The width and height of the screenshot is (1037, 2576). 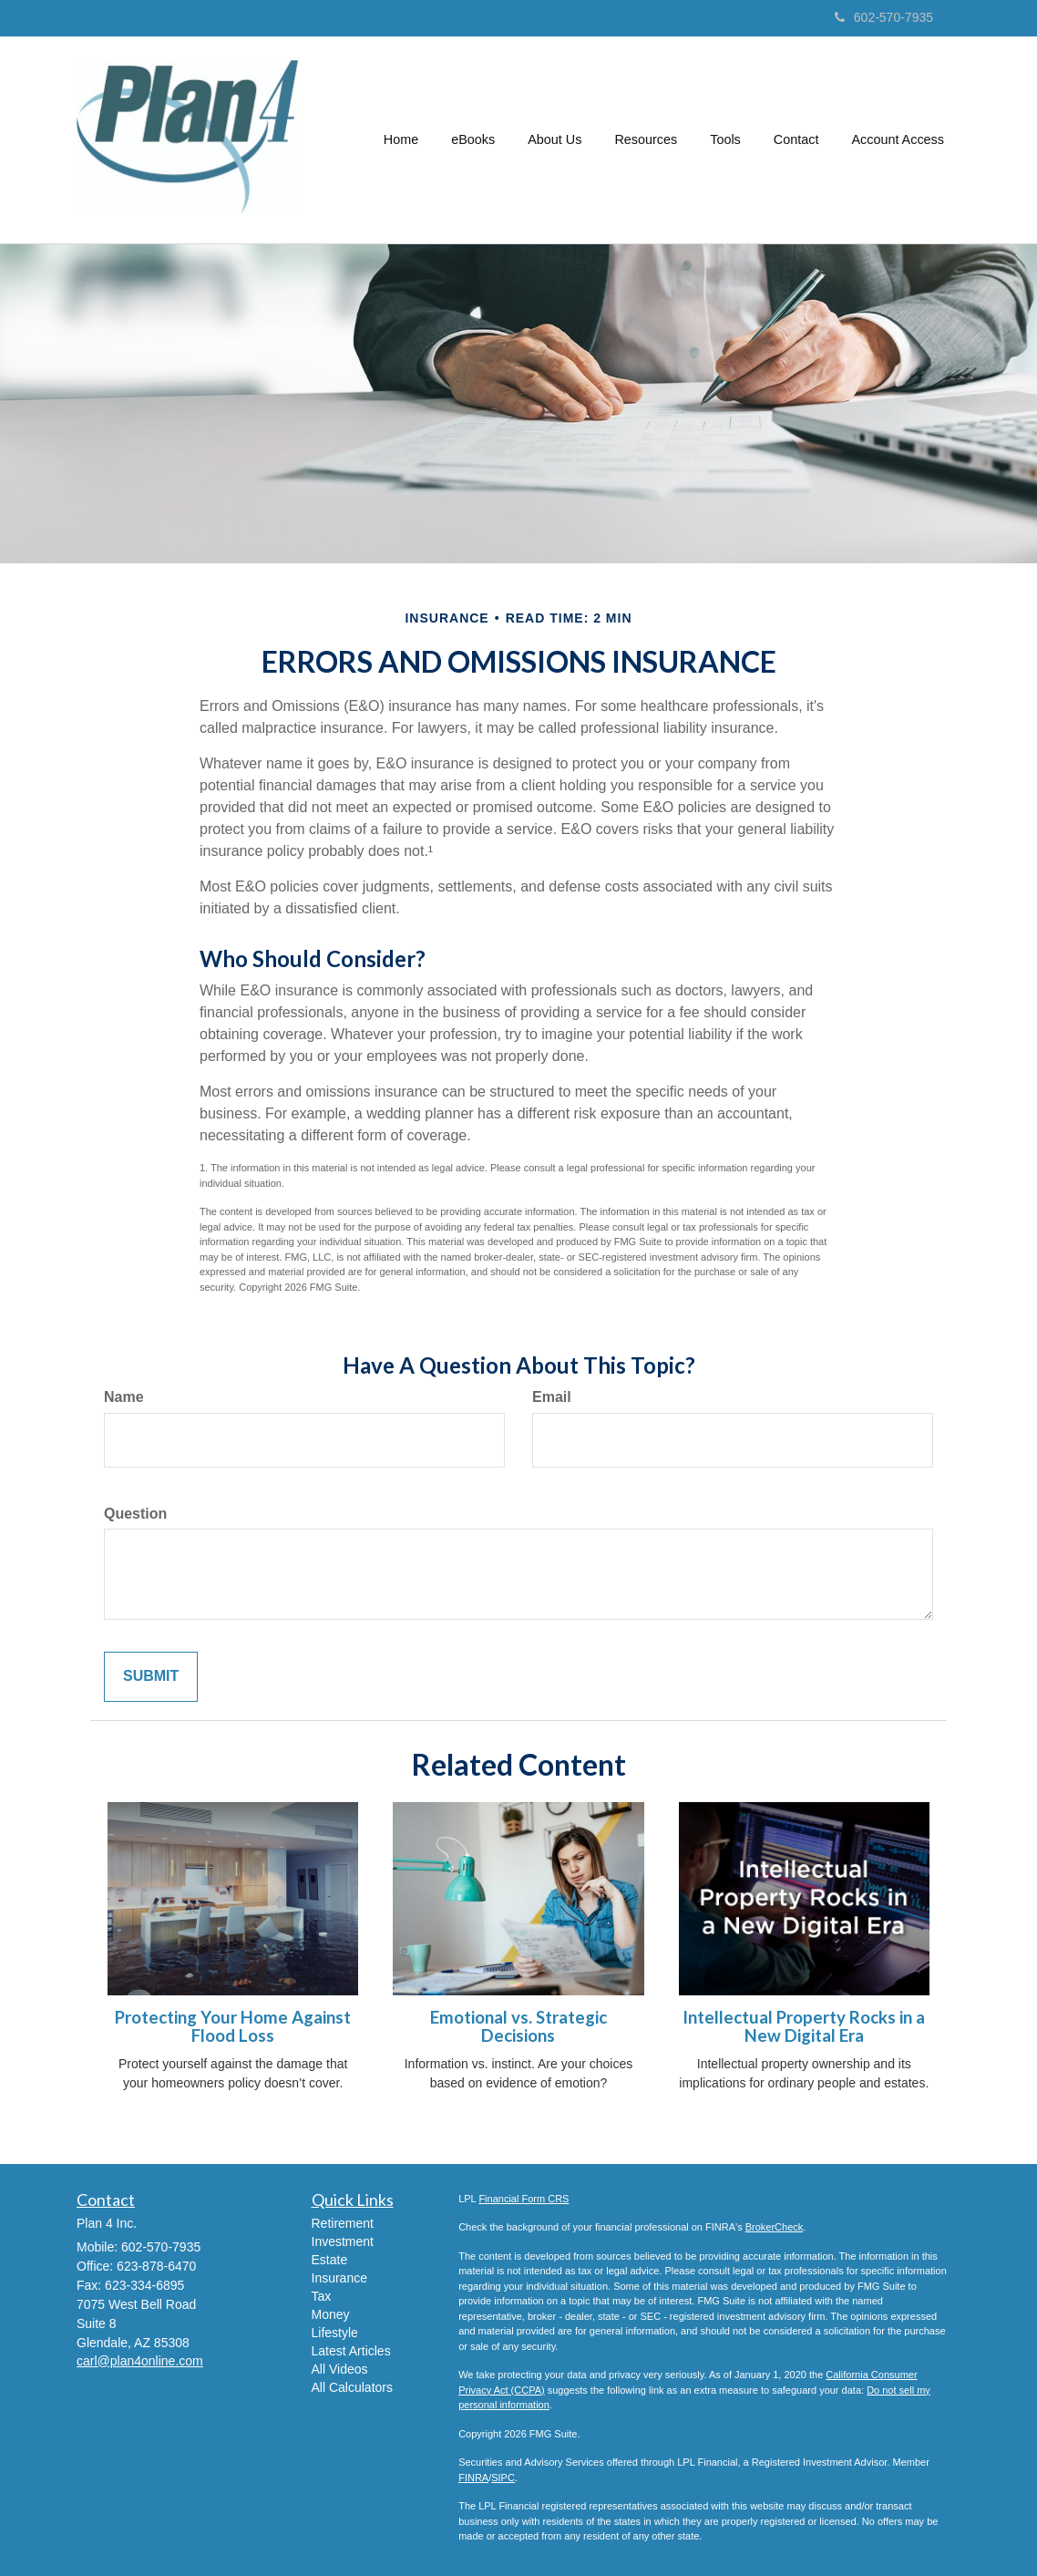 What do you see at coordinates (518, 2026) in the screenshot?
I see `Emotional vs. Strategic Decisions` at bounding box center [518, 2026].